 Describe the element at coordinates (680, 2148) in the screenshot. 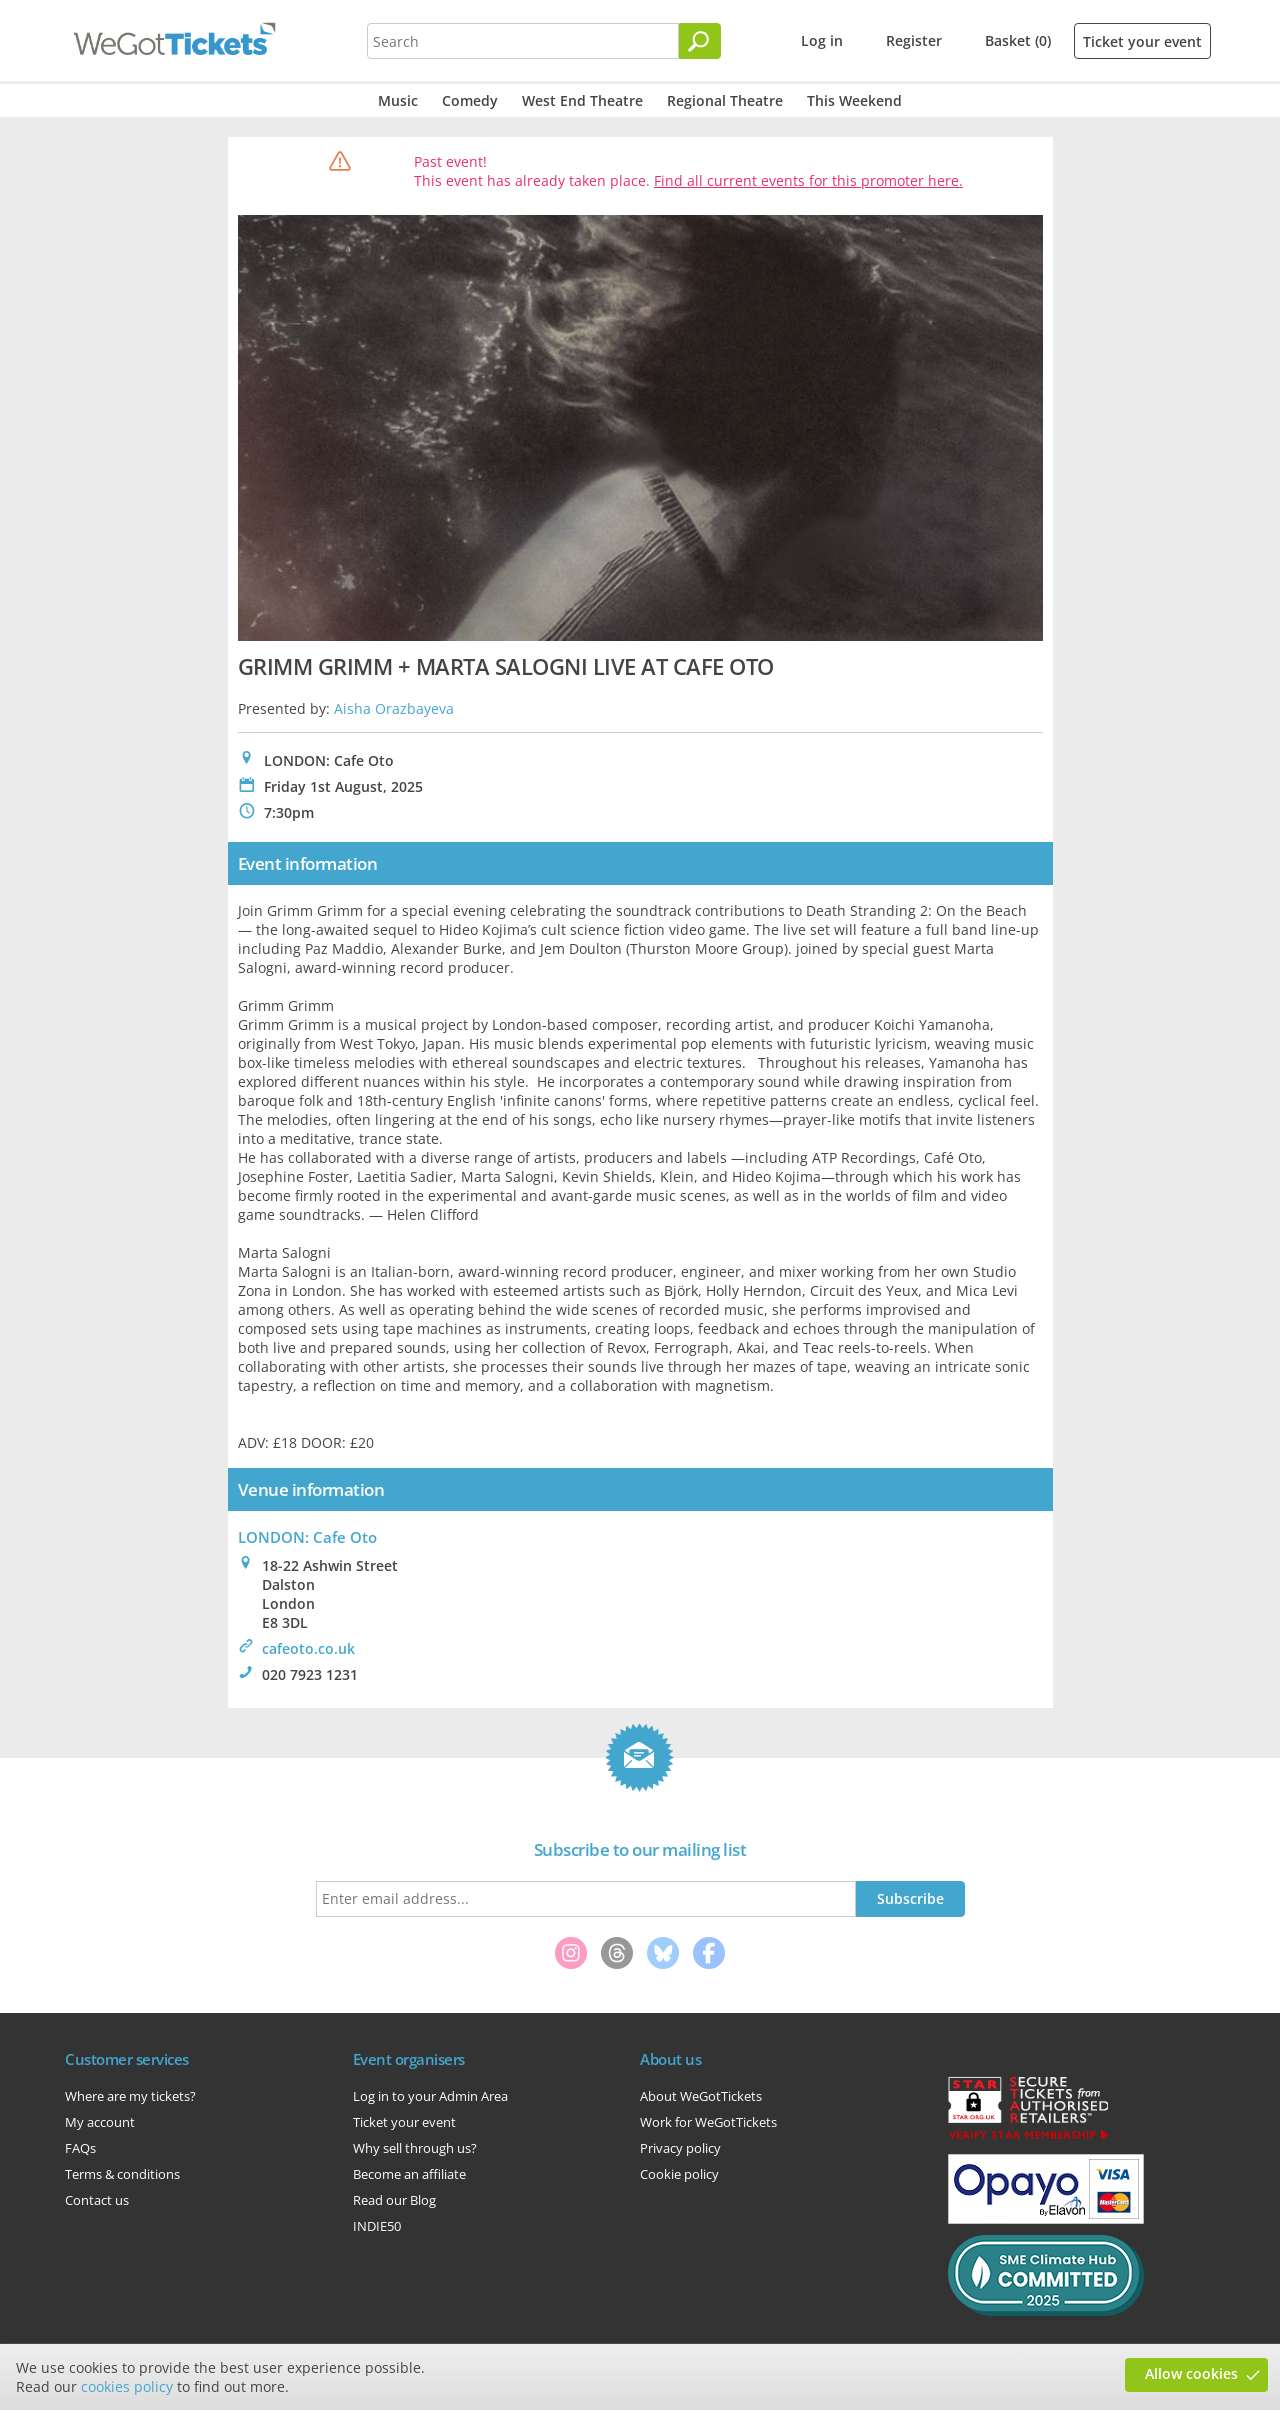

I see `Privacy policy` at that location.